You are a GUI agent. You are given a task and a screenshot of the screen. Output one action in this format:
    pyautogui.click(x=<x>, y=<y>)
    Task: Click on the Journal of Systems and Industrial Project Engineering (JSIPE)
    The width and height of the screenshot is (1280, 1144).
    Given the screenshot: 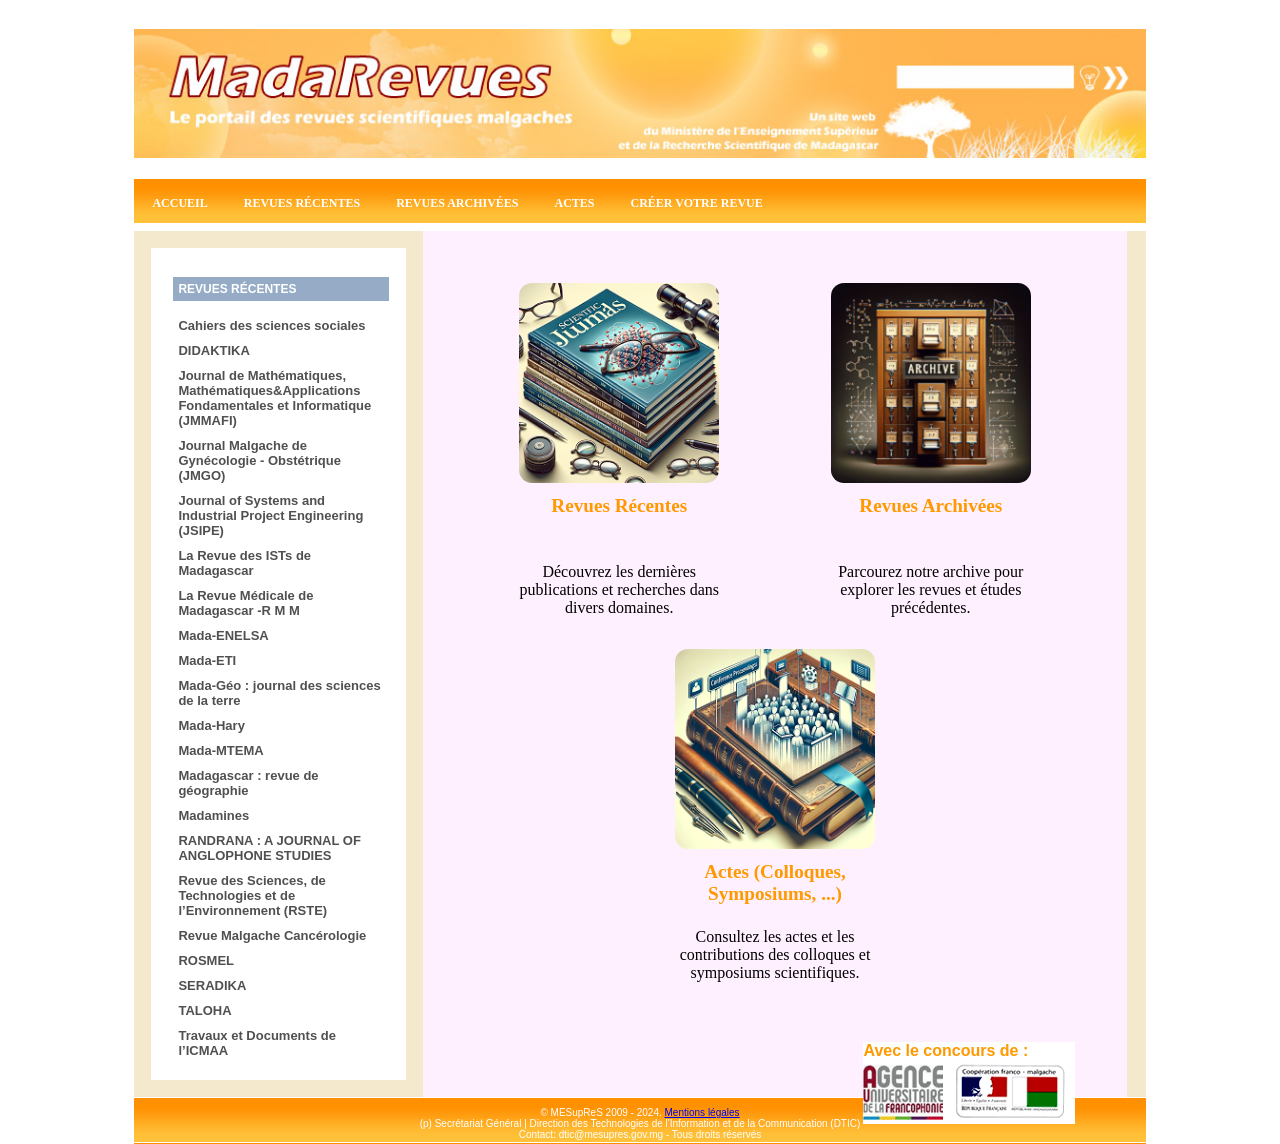 What is the action you would take?
    pyautogui.click(x=270, y=515)
    